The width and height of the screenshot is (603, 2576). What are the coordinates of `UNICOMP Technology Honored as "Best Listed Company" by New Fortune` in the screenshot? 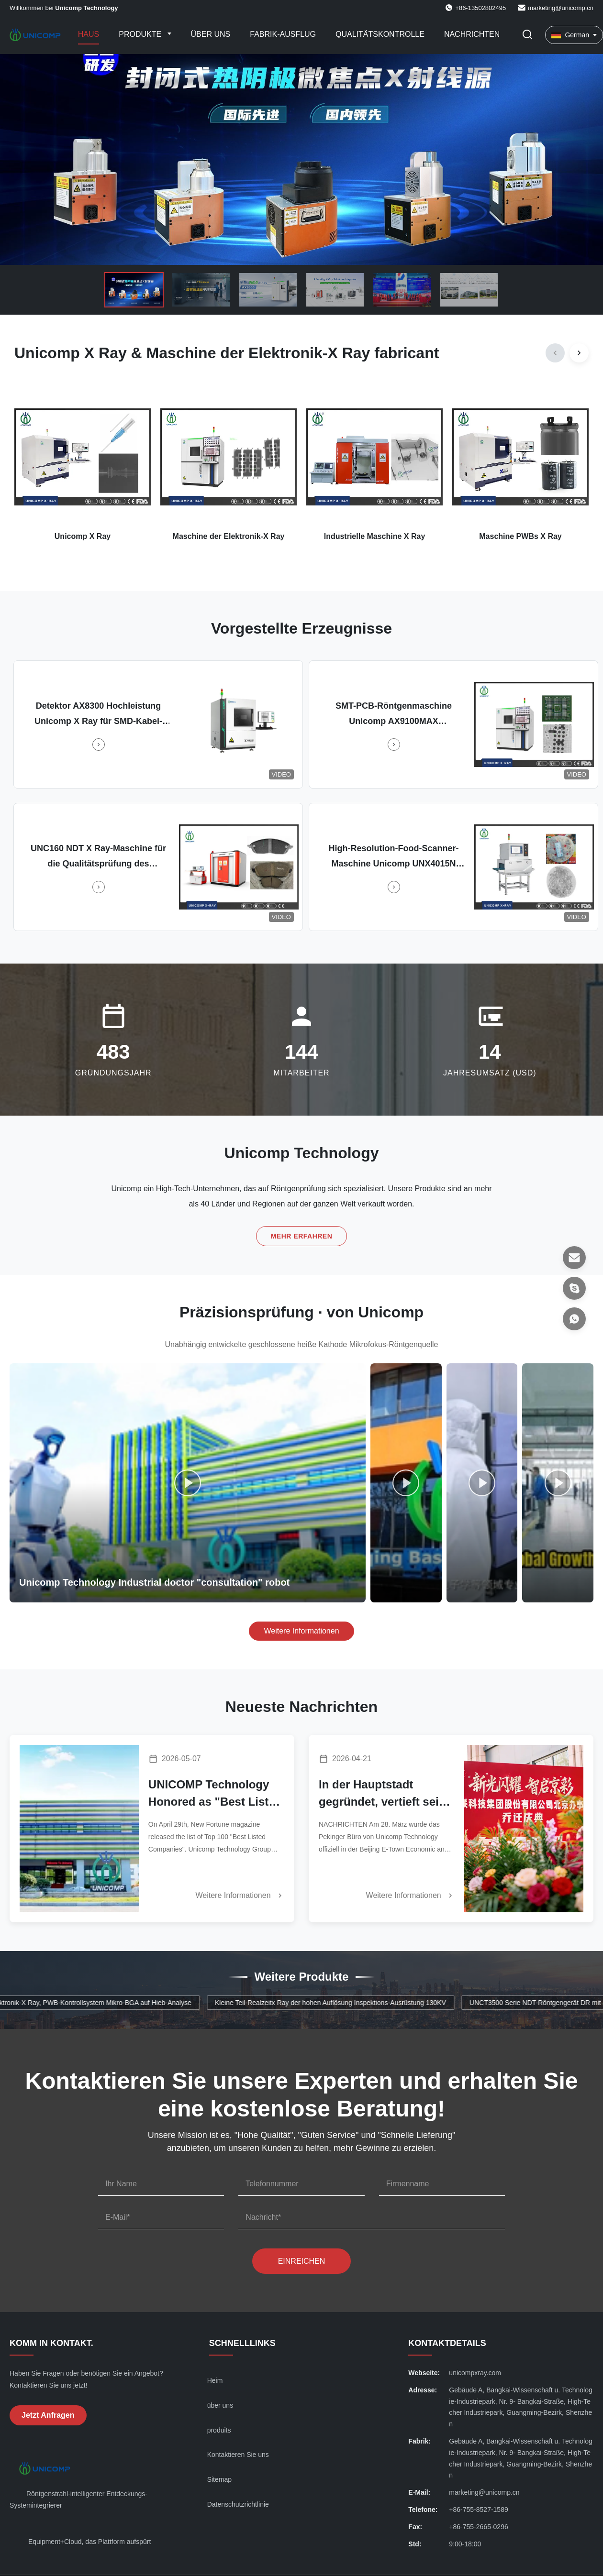 It's located at (215, 1794).